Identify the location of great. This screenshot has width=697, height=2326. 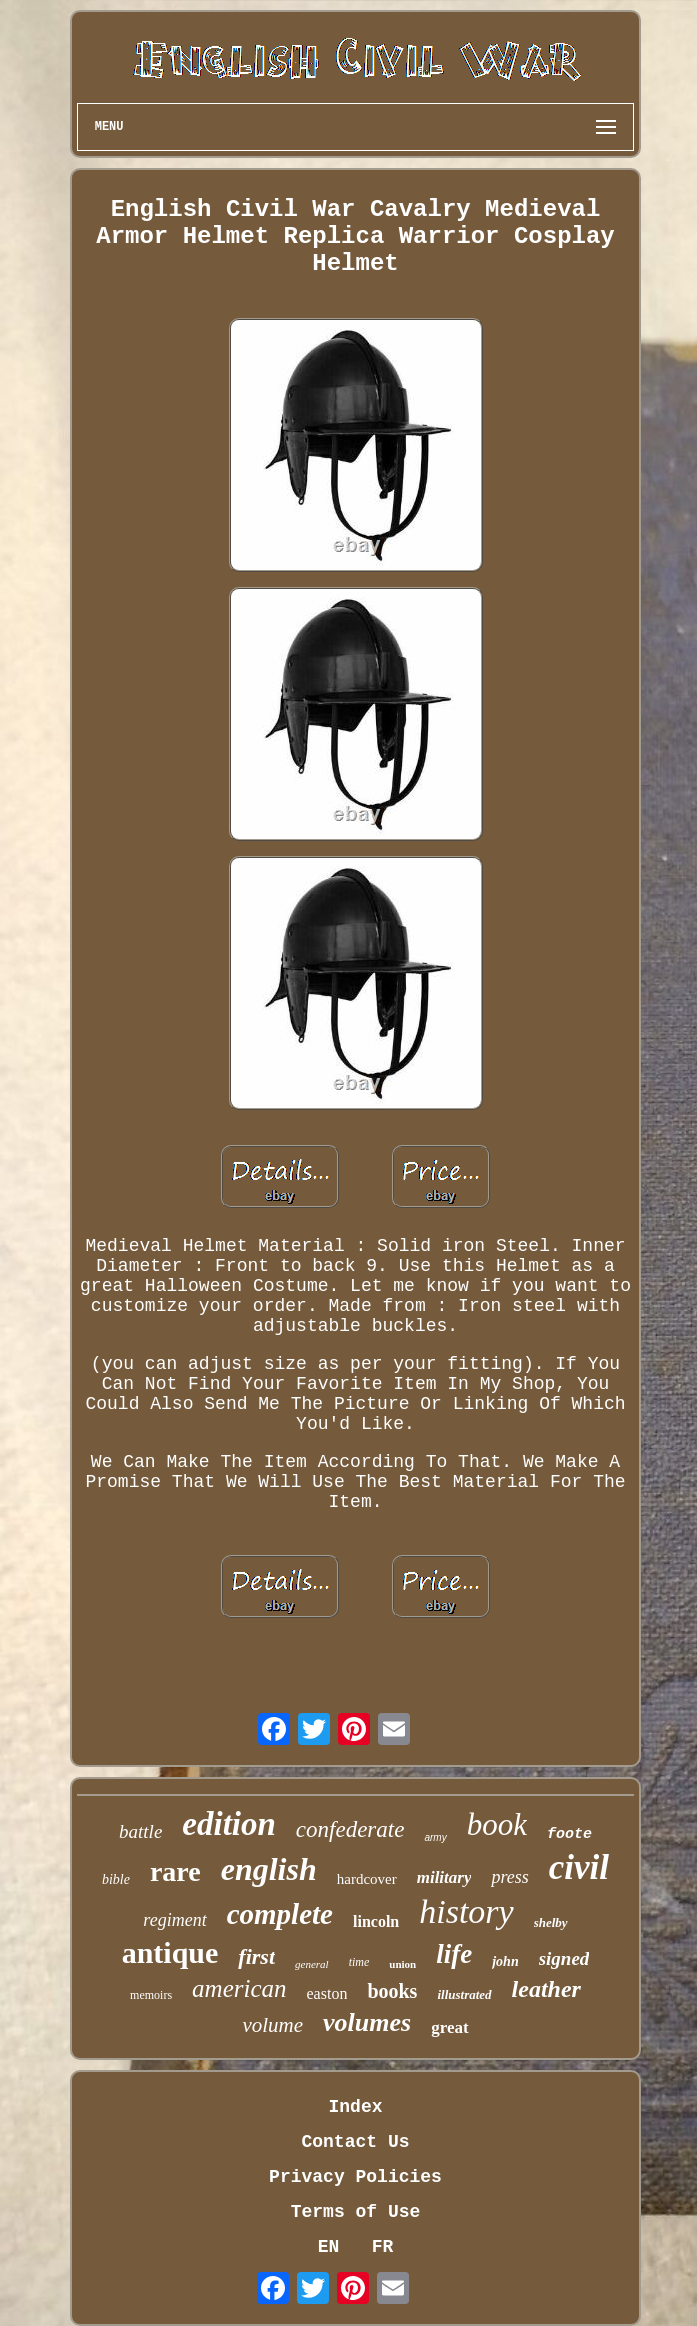
(449, 2027).